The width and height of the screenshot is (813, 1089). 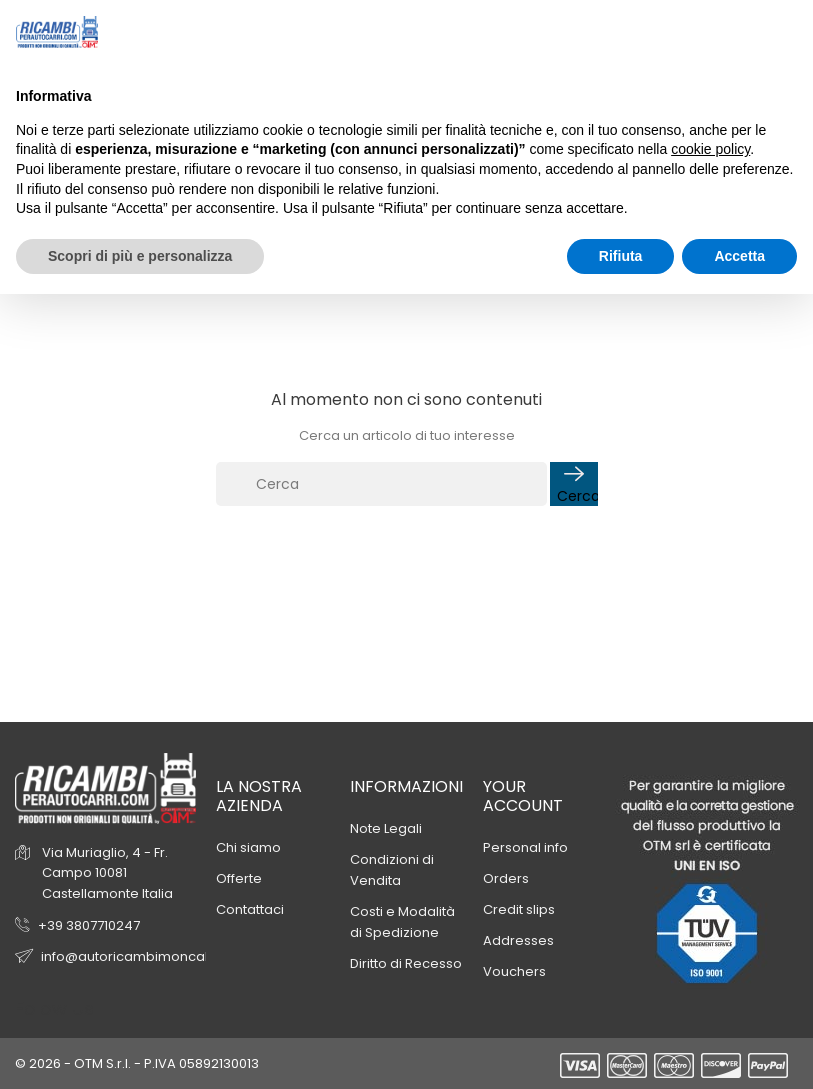 What do you see at coordinates (250, 909) in the screenshot?
I see `Contattaci` at bounding box center [250, 909].